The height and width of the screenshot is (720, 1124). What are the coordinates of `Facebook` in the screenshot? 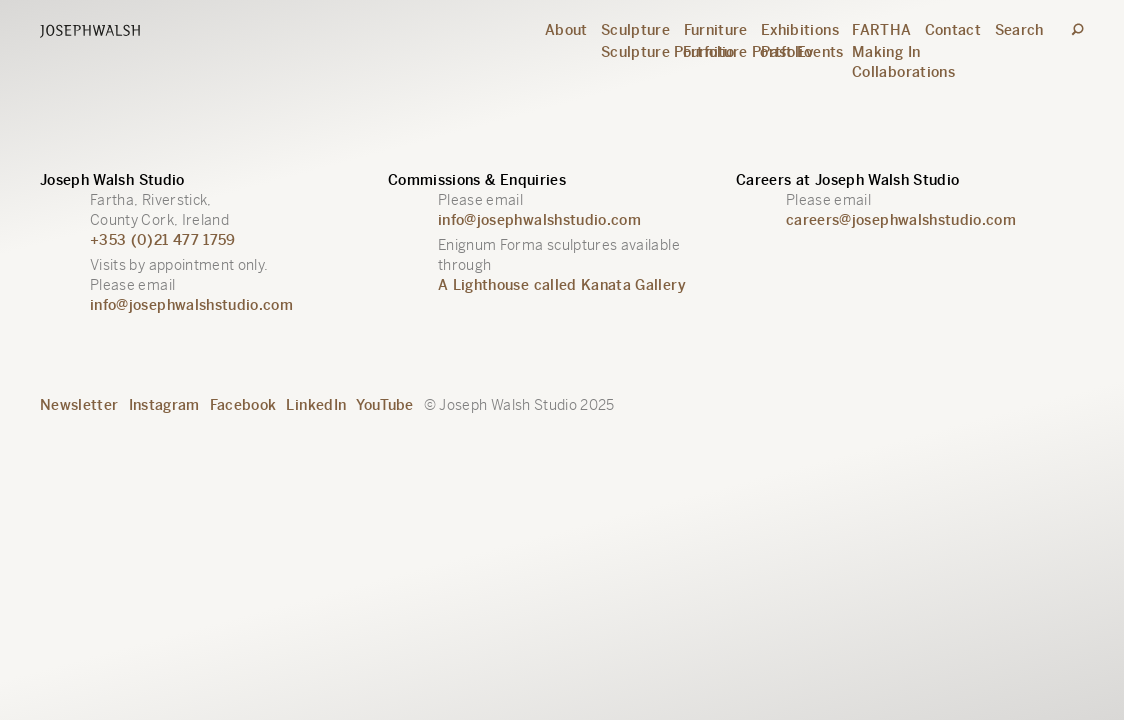 It's located at (243, 405).